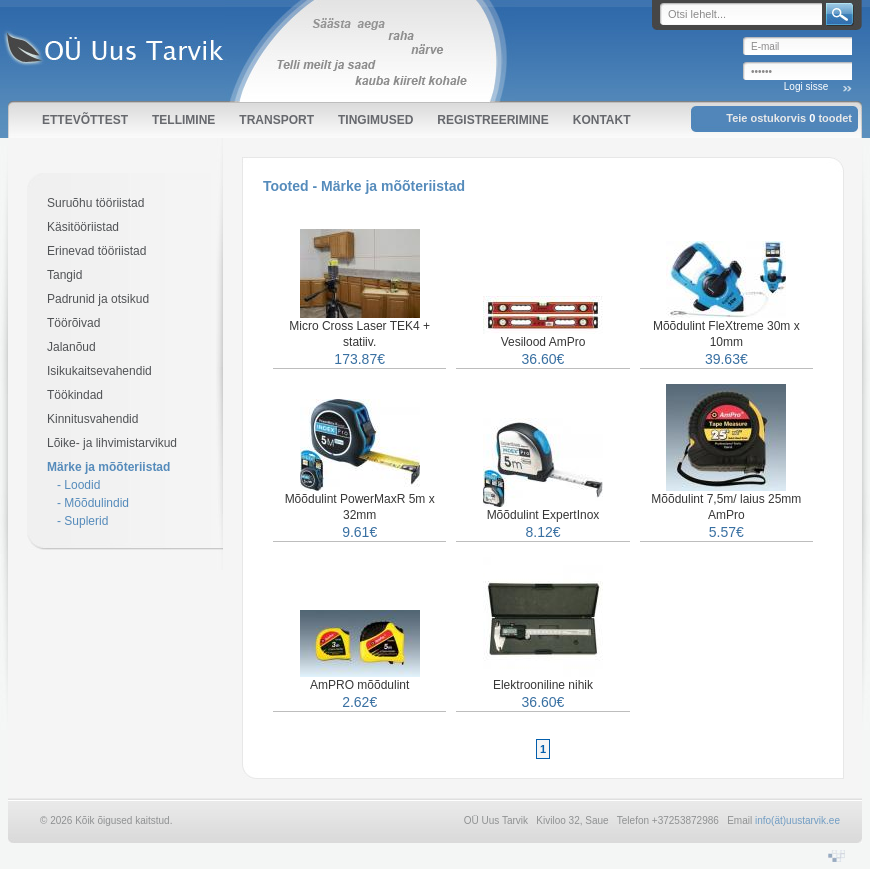 This screenshot has width=870, height=869. Describe the element at coordinates (75, 395) in the screenshot. I see `Töökindad` at that location.